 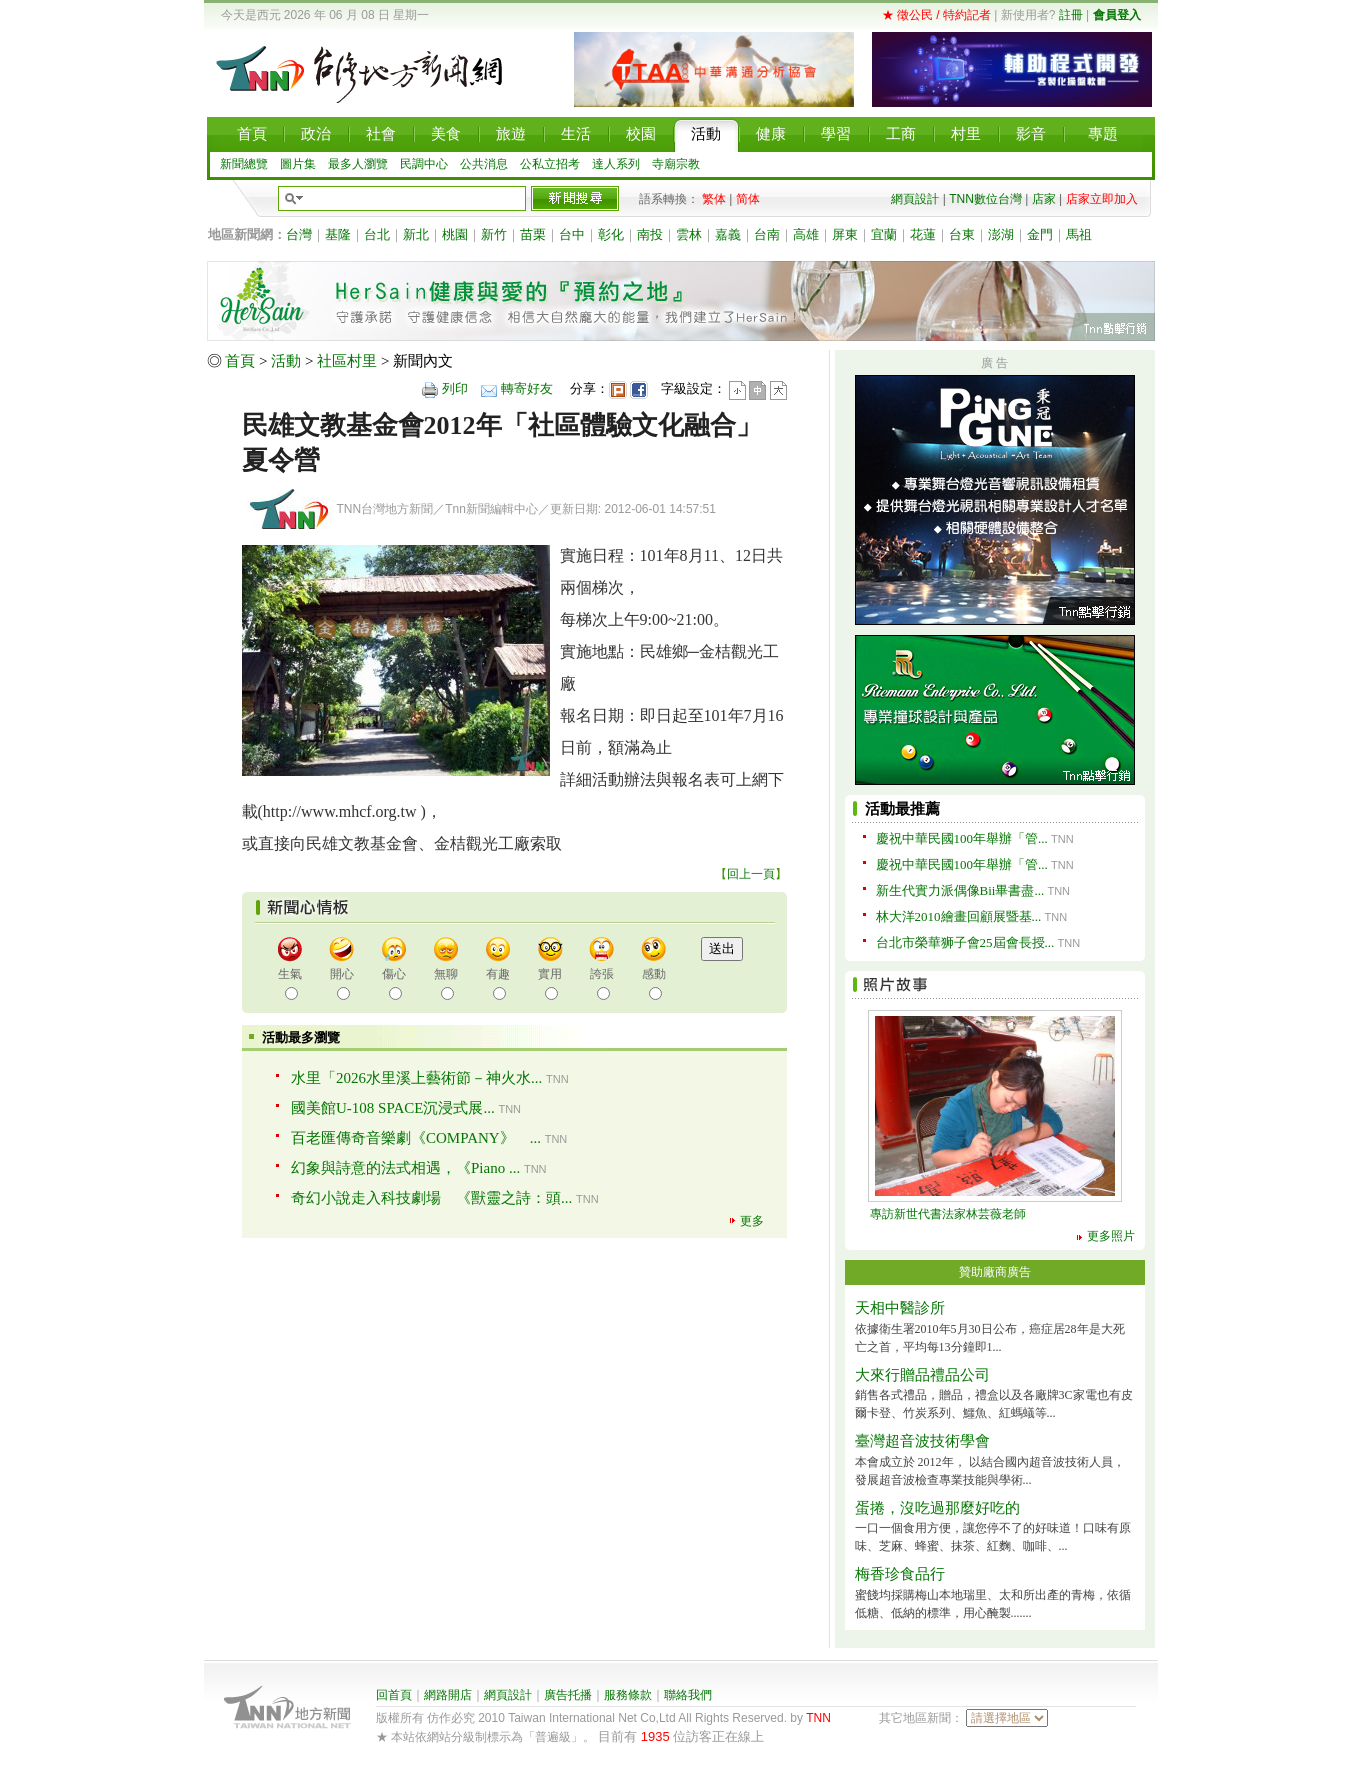 I want to click on 雲林, so click(x=689, y=234).